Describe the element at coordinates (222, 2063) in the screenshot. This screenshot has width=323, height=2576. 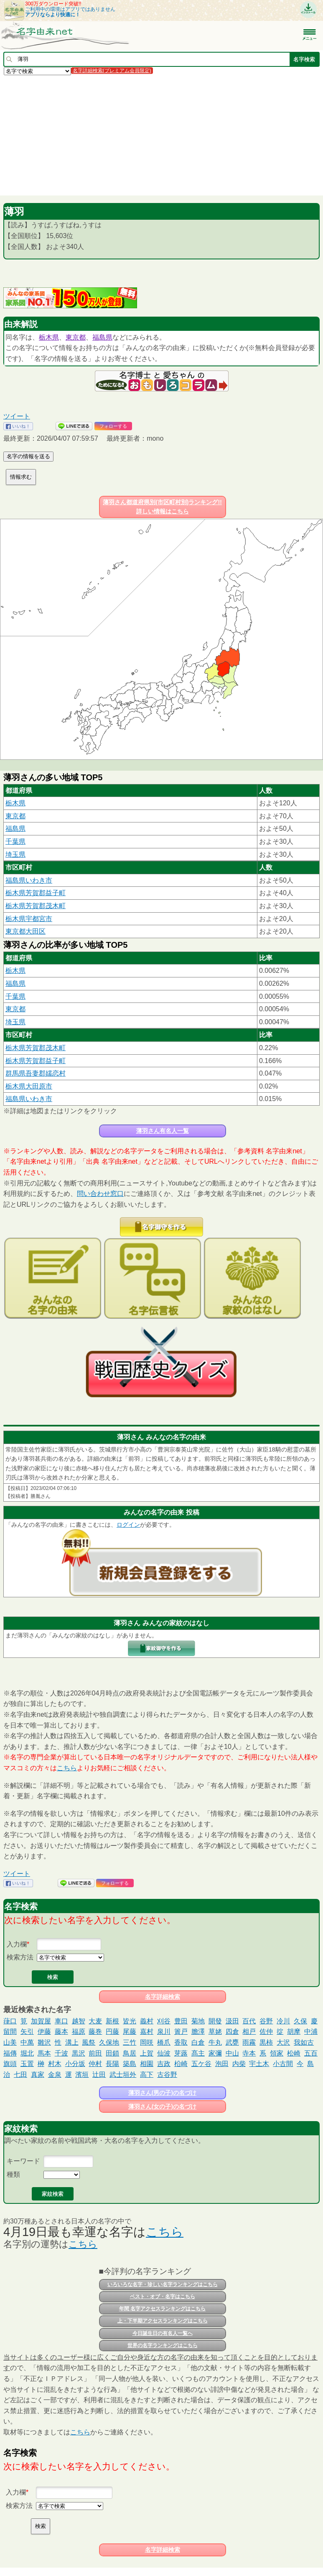
I see `泡田` at that location.